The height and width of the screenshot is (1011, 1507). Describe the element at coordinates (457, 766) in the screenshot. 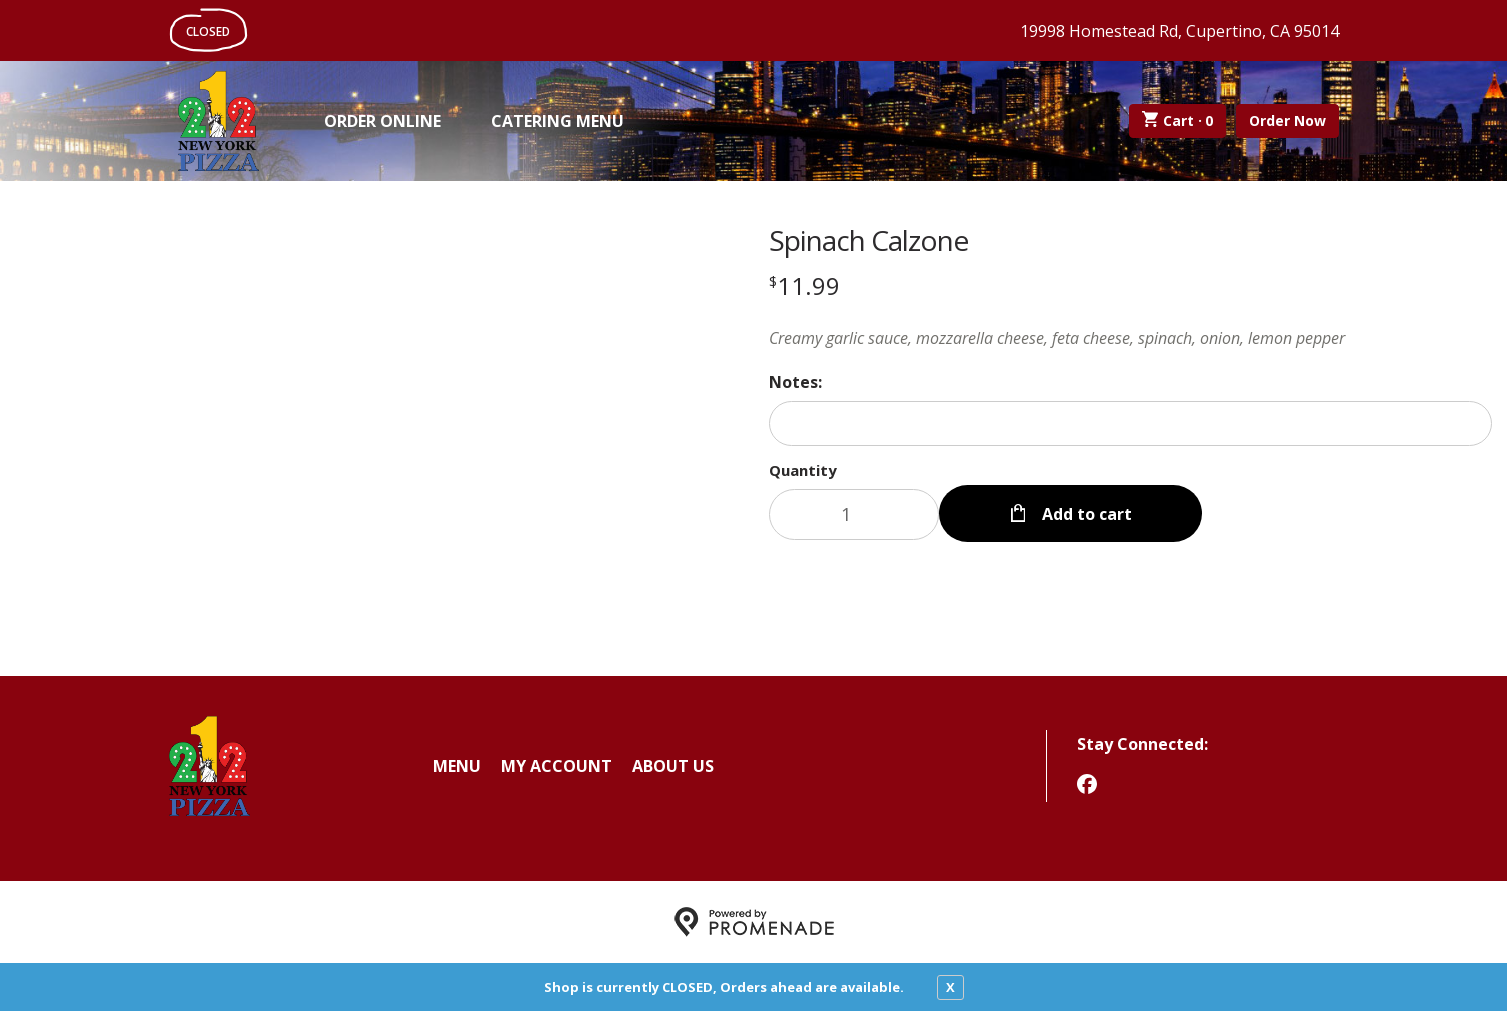

I see `Menu` at that location.